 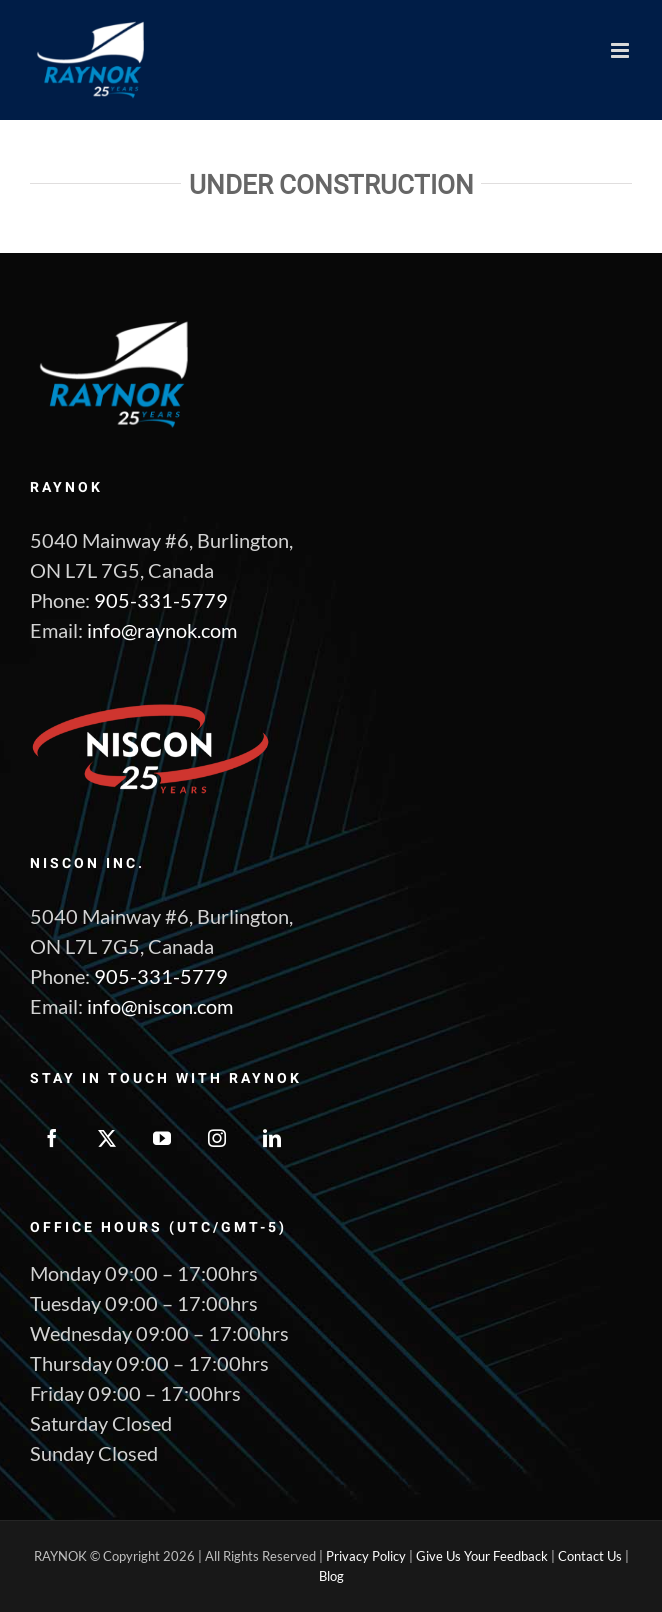 What do you see at coordinates (482, 1556) in the screenshot?
I see `Give Us Your Feedback` at bounding box center [482, 1556].